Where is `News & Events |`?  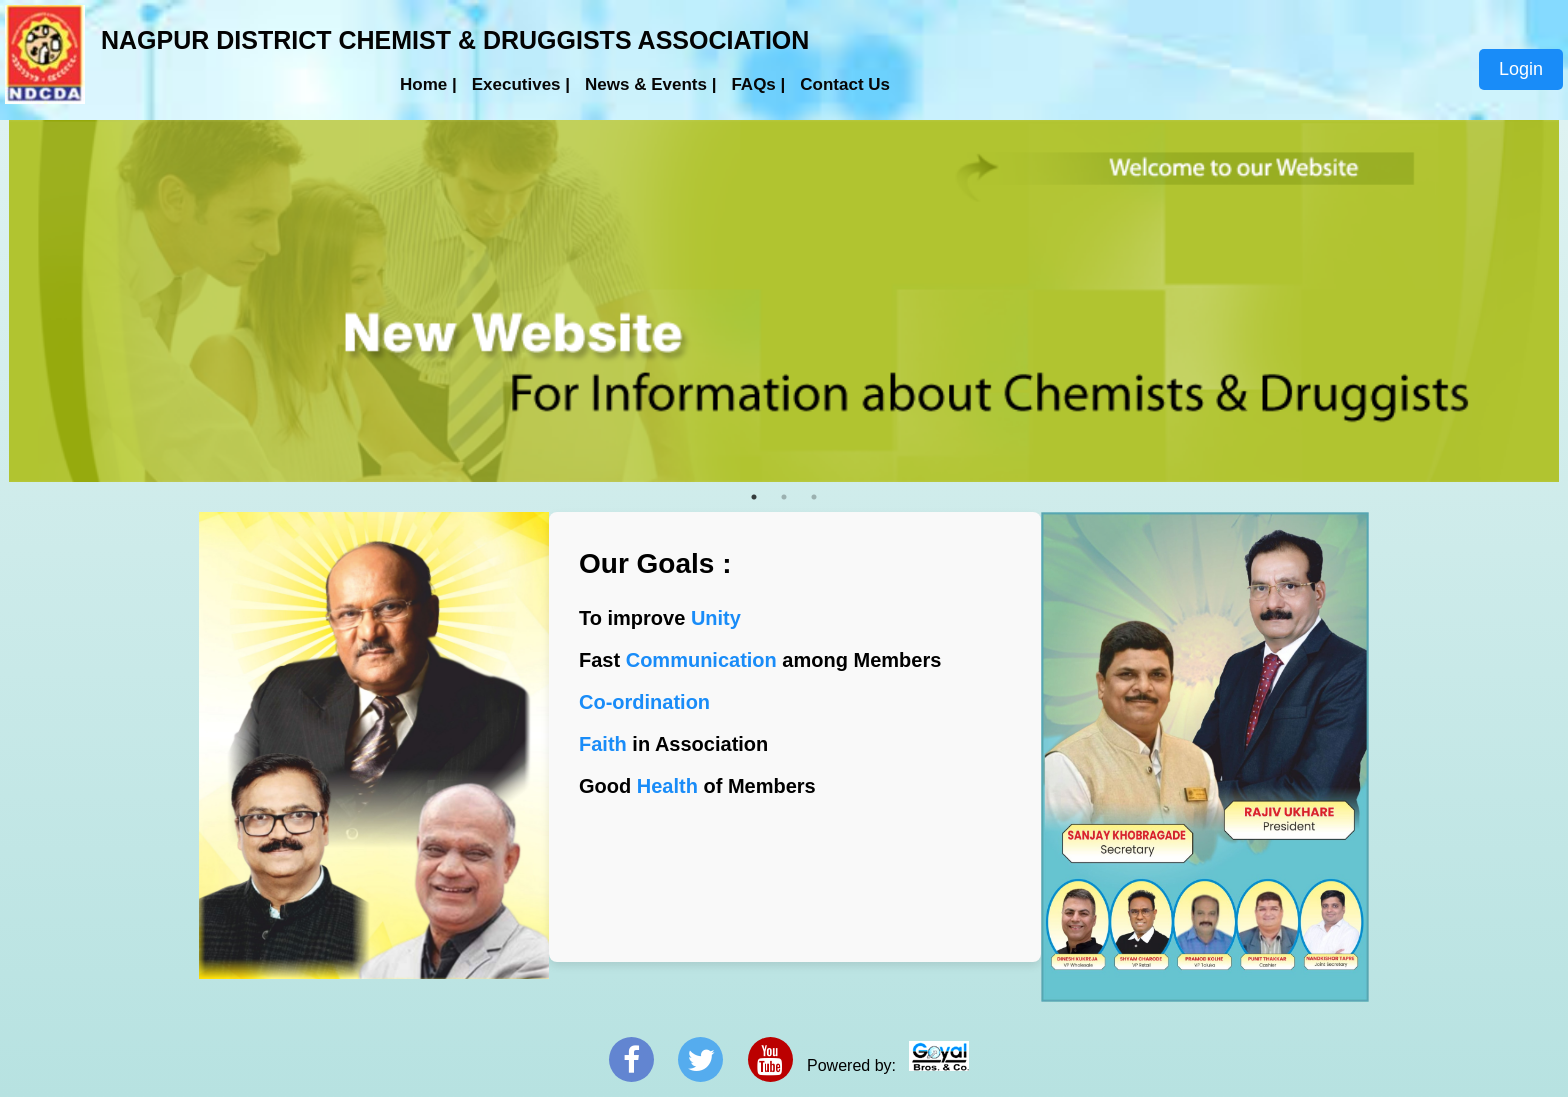
News & Events | is located at coordinates (650, 84).